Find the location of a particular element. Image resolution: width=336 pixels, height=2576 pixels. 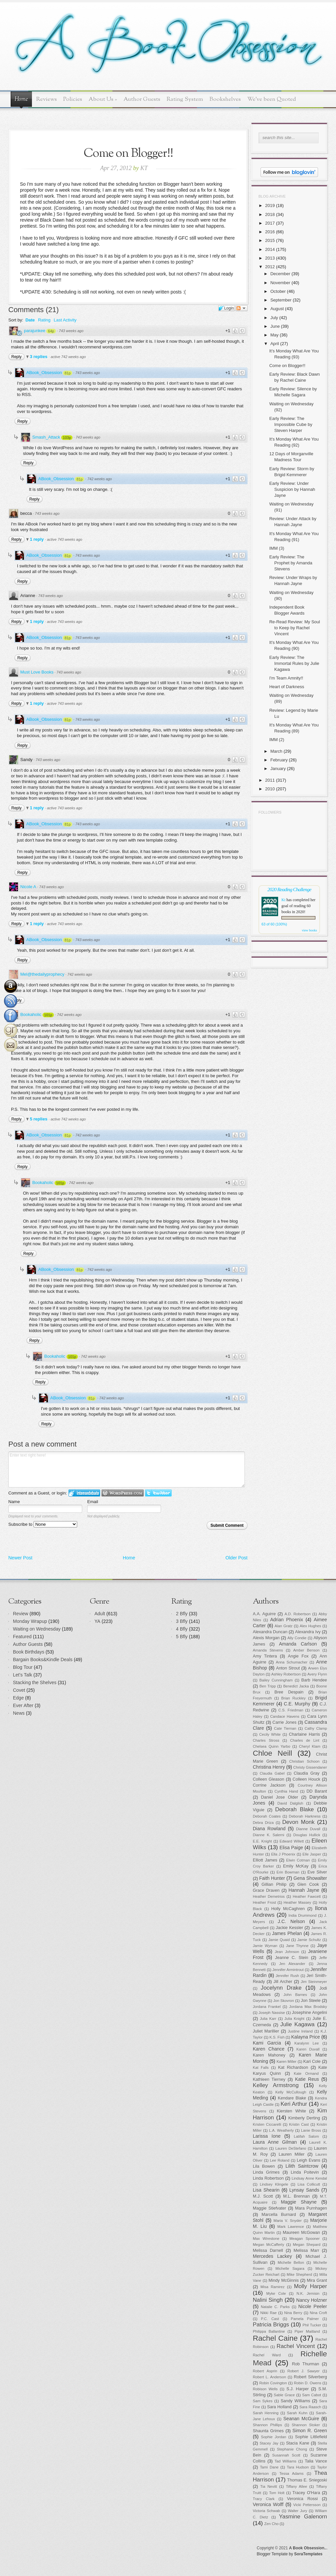

Mercedes Lackey is located at coordinates (272, 2256).